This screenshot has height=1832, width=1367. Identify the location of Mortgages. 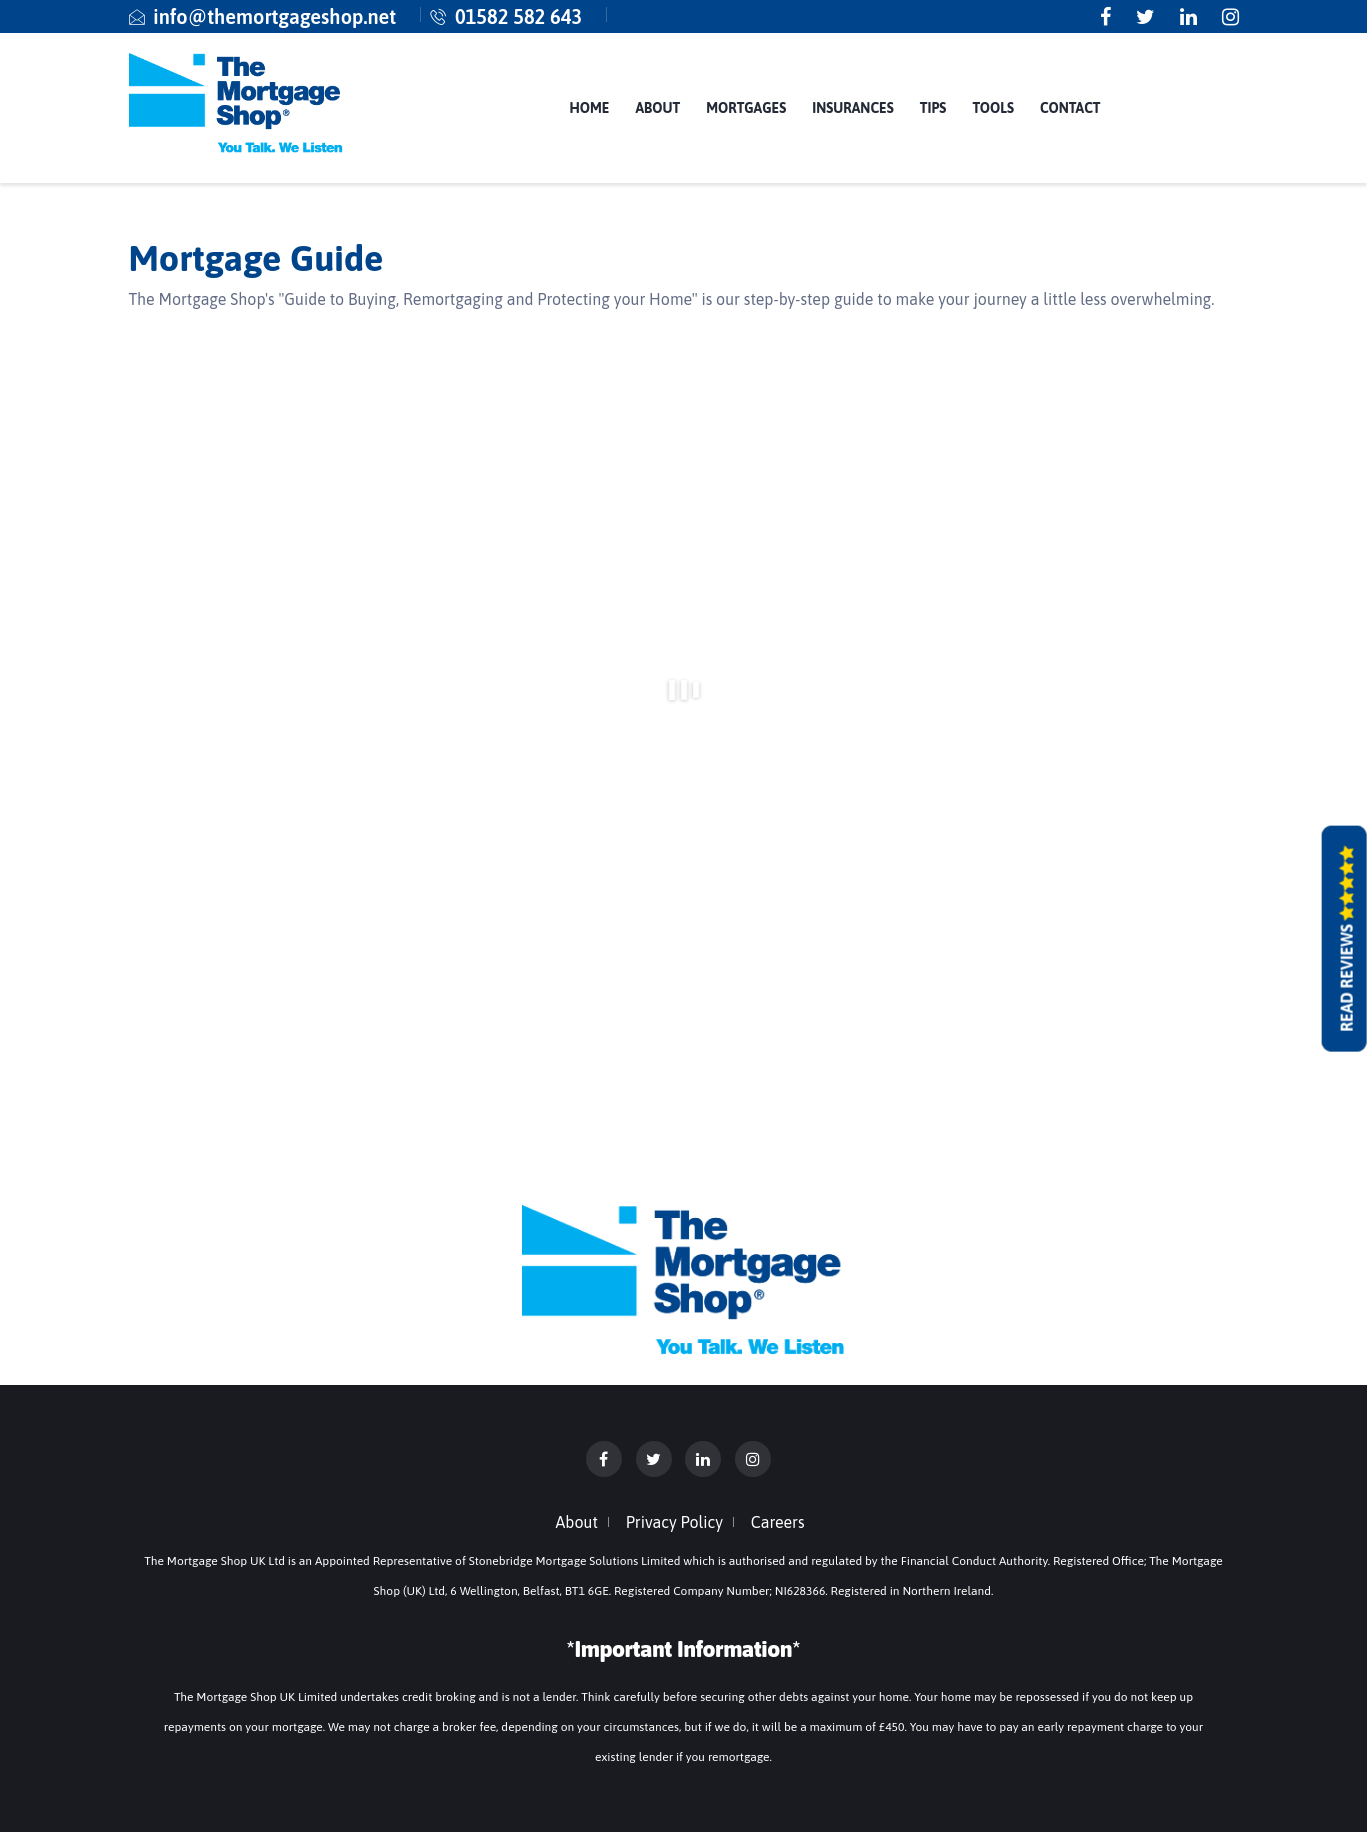
(746, 108).